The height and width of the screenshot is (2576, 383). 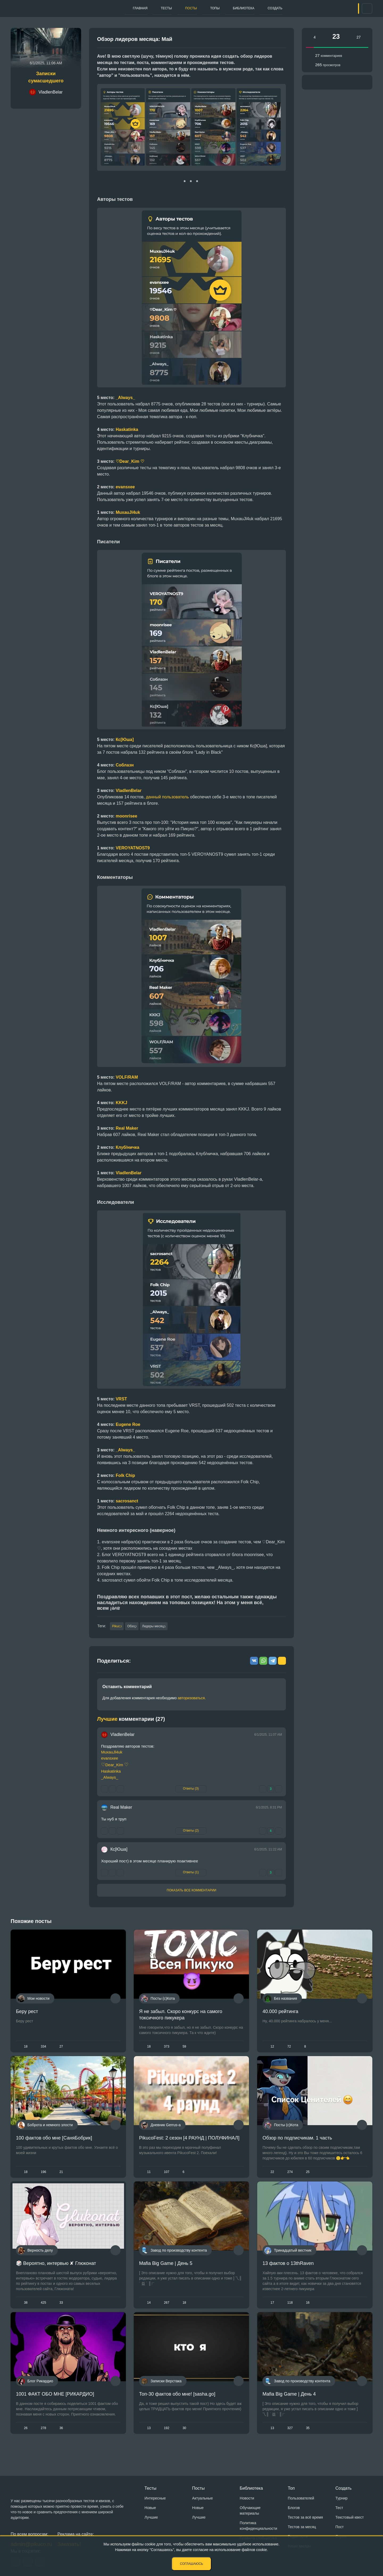 What do you see at coordinates (126, 397) in the screenshot?
I see `Always_` at bounding box center [126, 397].